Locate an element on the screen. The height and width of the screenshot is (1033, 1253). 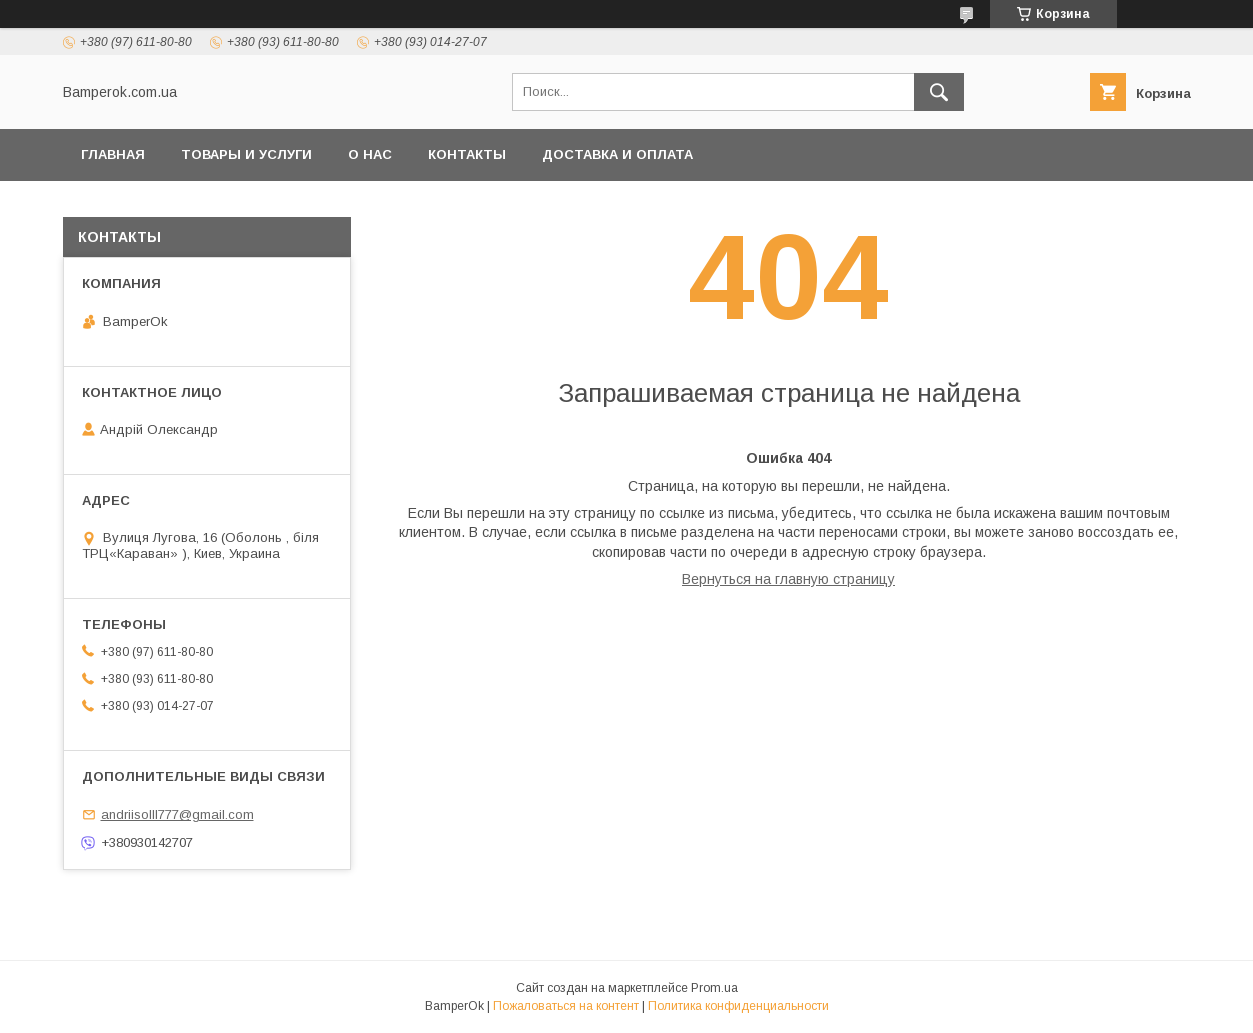
[Искать] is located at coordinates (939, 92).